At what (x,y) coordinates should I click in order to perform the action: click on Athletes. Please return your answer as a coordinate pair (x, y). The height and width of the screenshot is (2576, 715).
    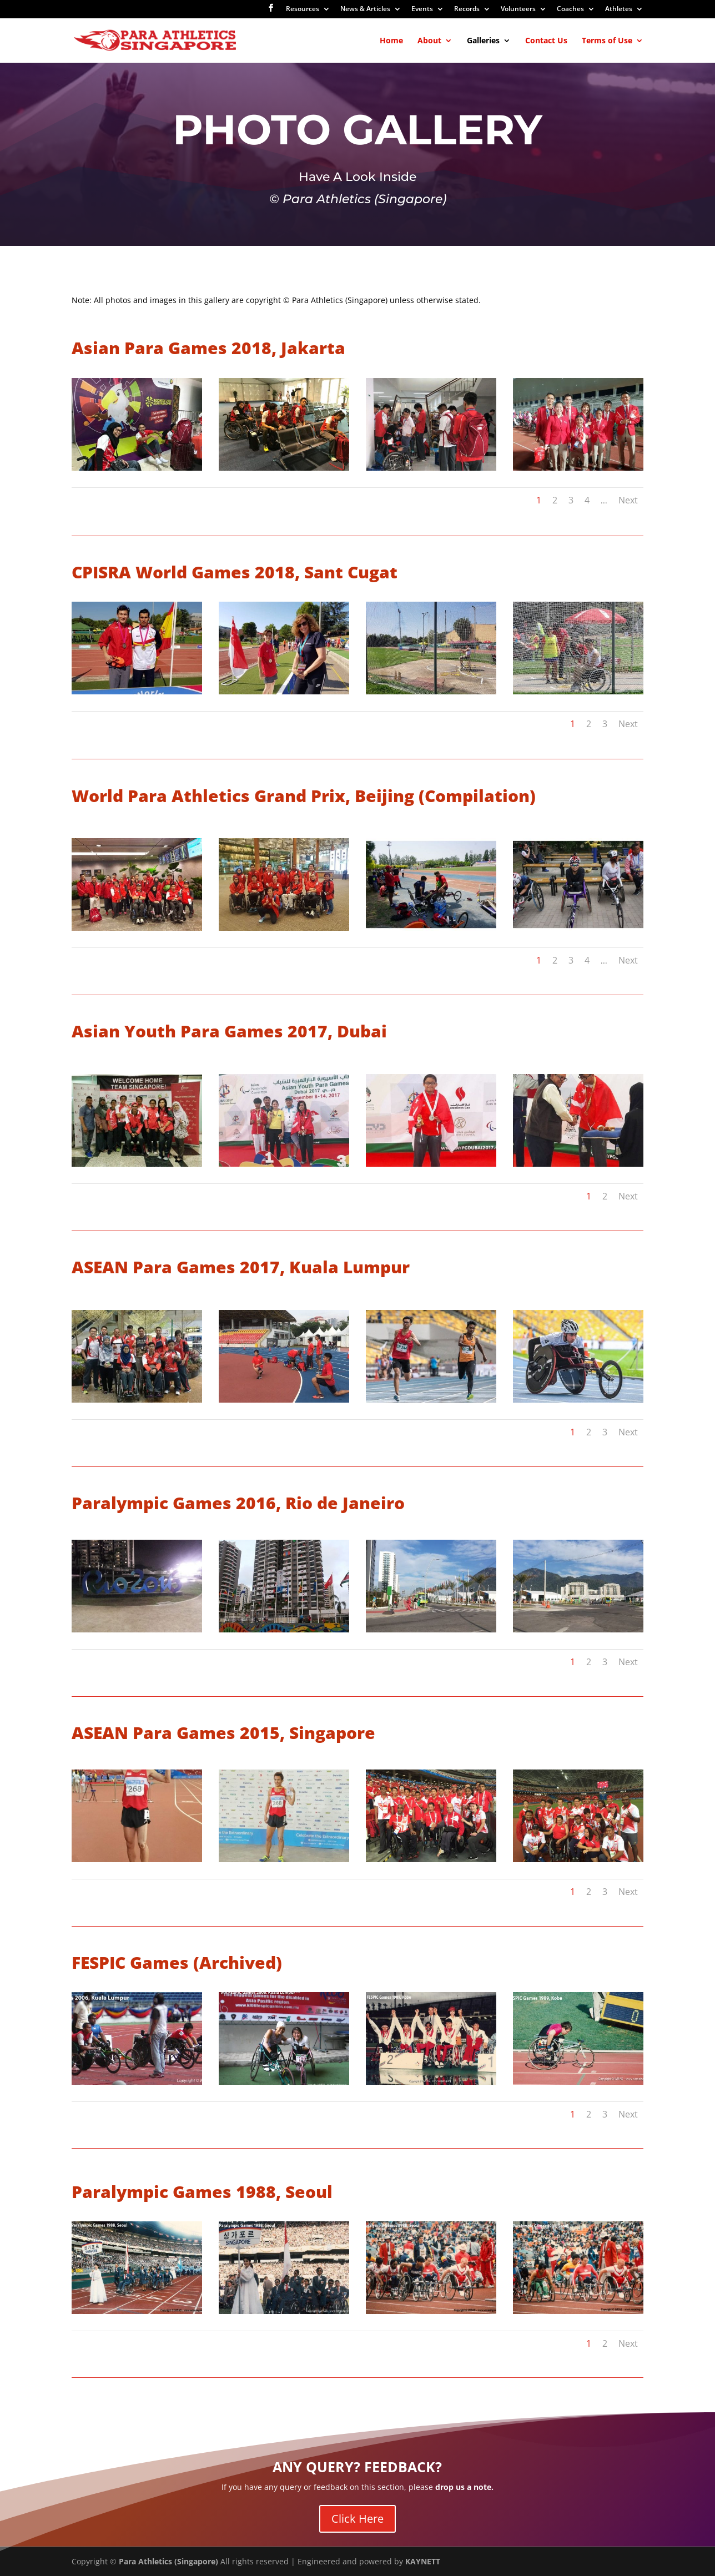
    Looking at the image, I should click on (618, 9).